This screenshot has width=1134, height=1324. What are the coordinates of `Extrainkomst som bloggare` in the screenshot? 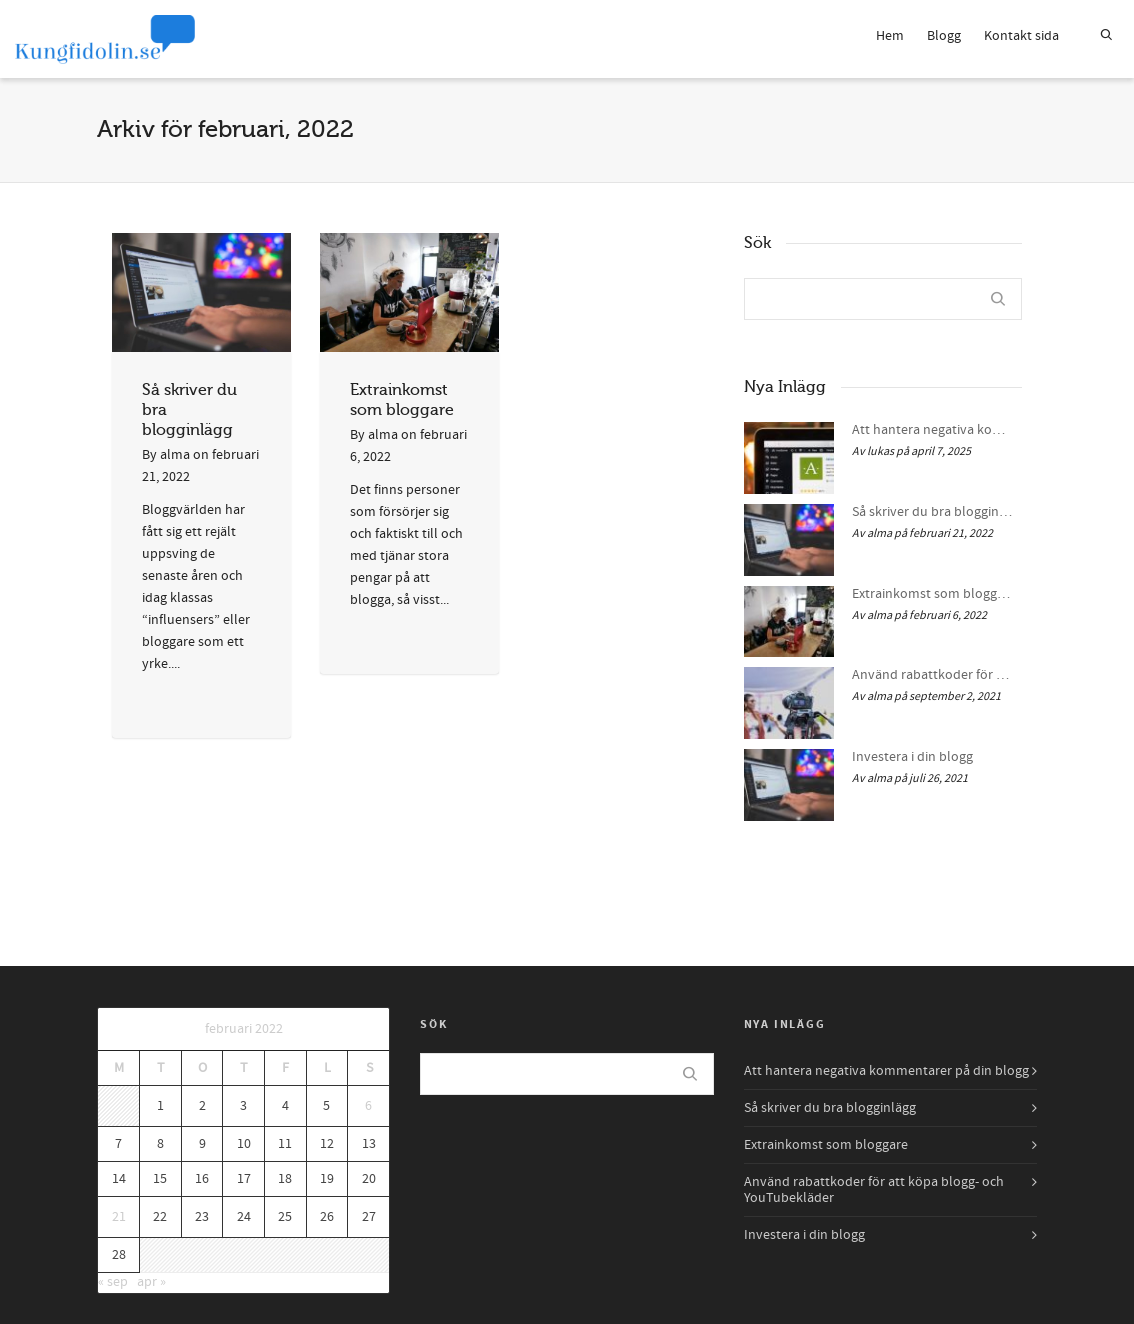 It's located at (932, 594).